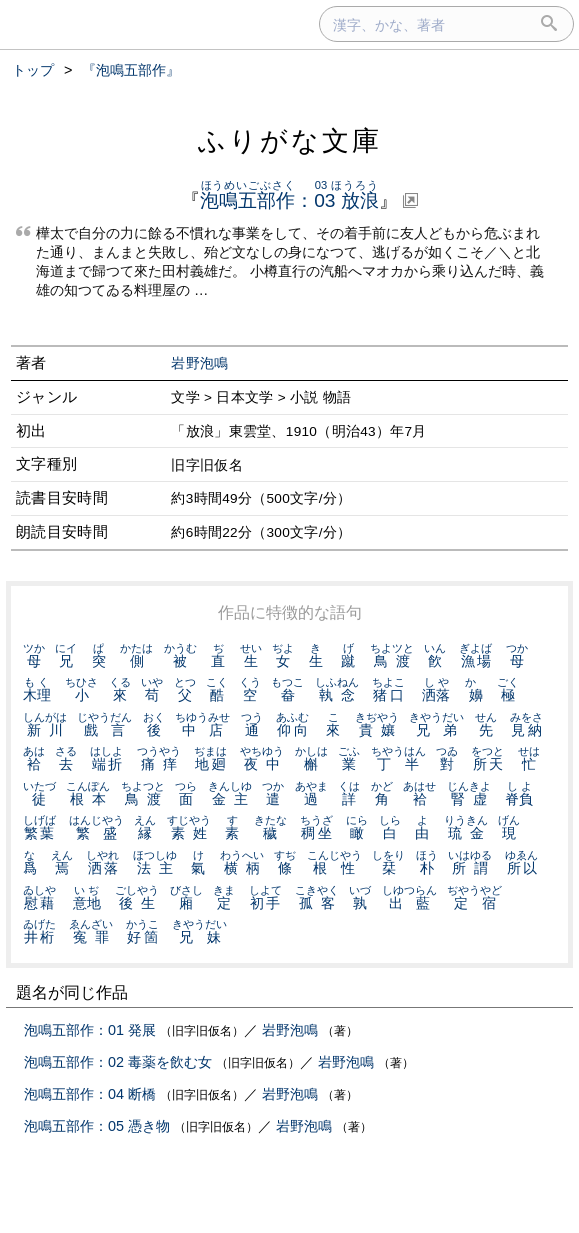 Image resolution: width=579 pixels, height=1233 pixels. What do you see at coordinates (97, 1126) in the screenshot?
I see `泡鳴五部作：05 憑き物` at bounding box center [97, 1126].